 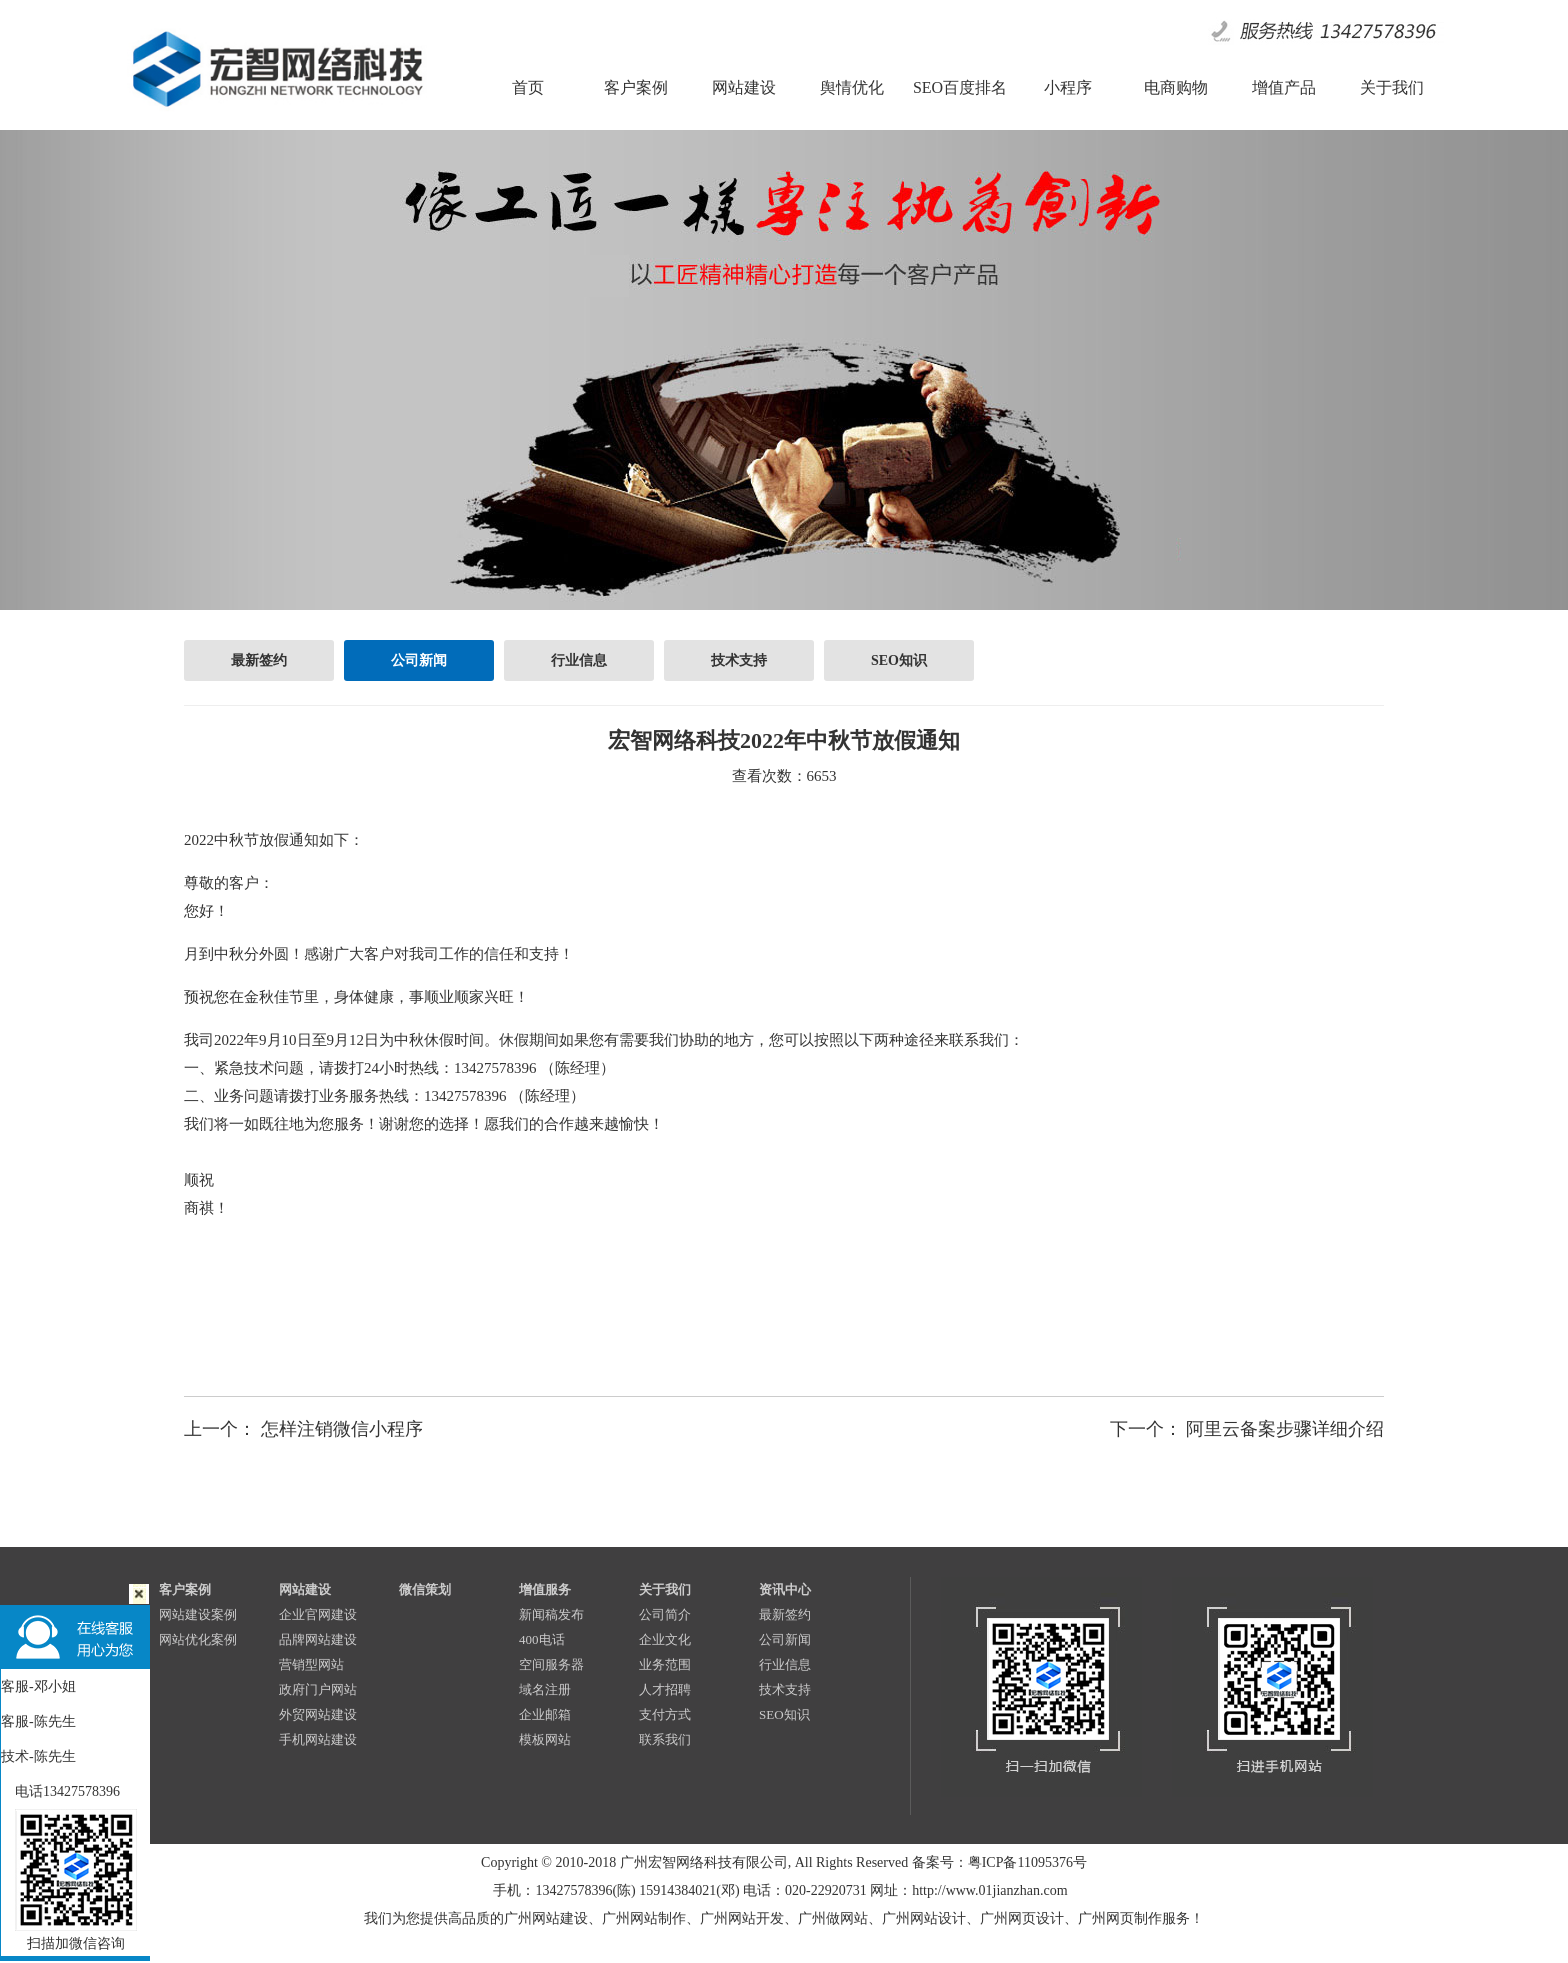 I want to click on 外贸网站建设, so click(x=318, y=1714).